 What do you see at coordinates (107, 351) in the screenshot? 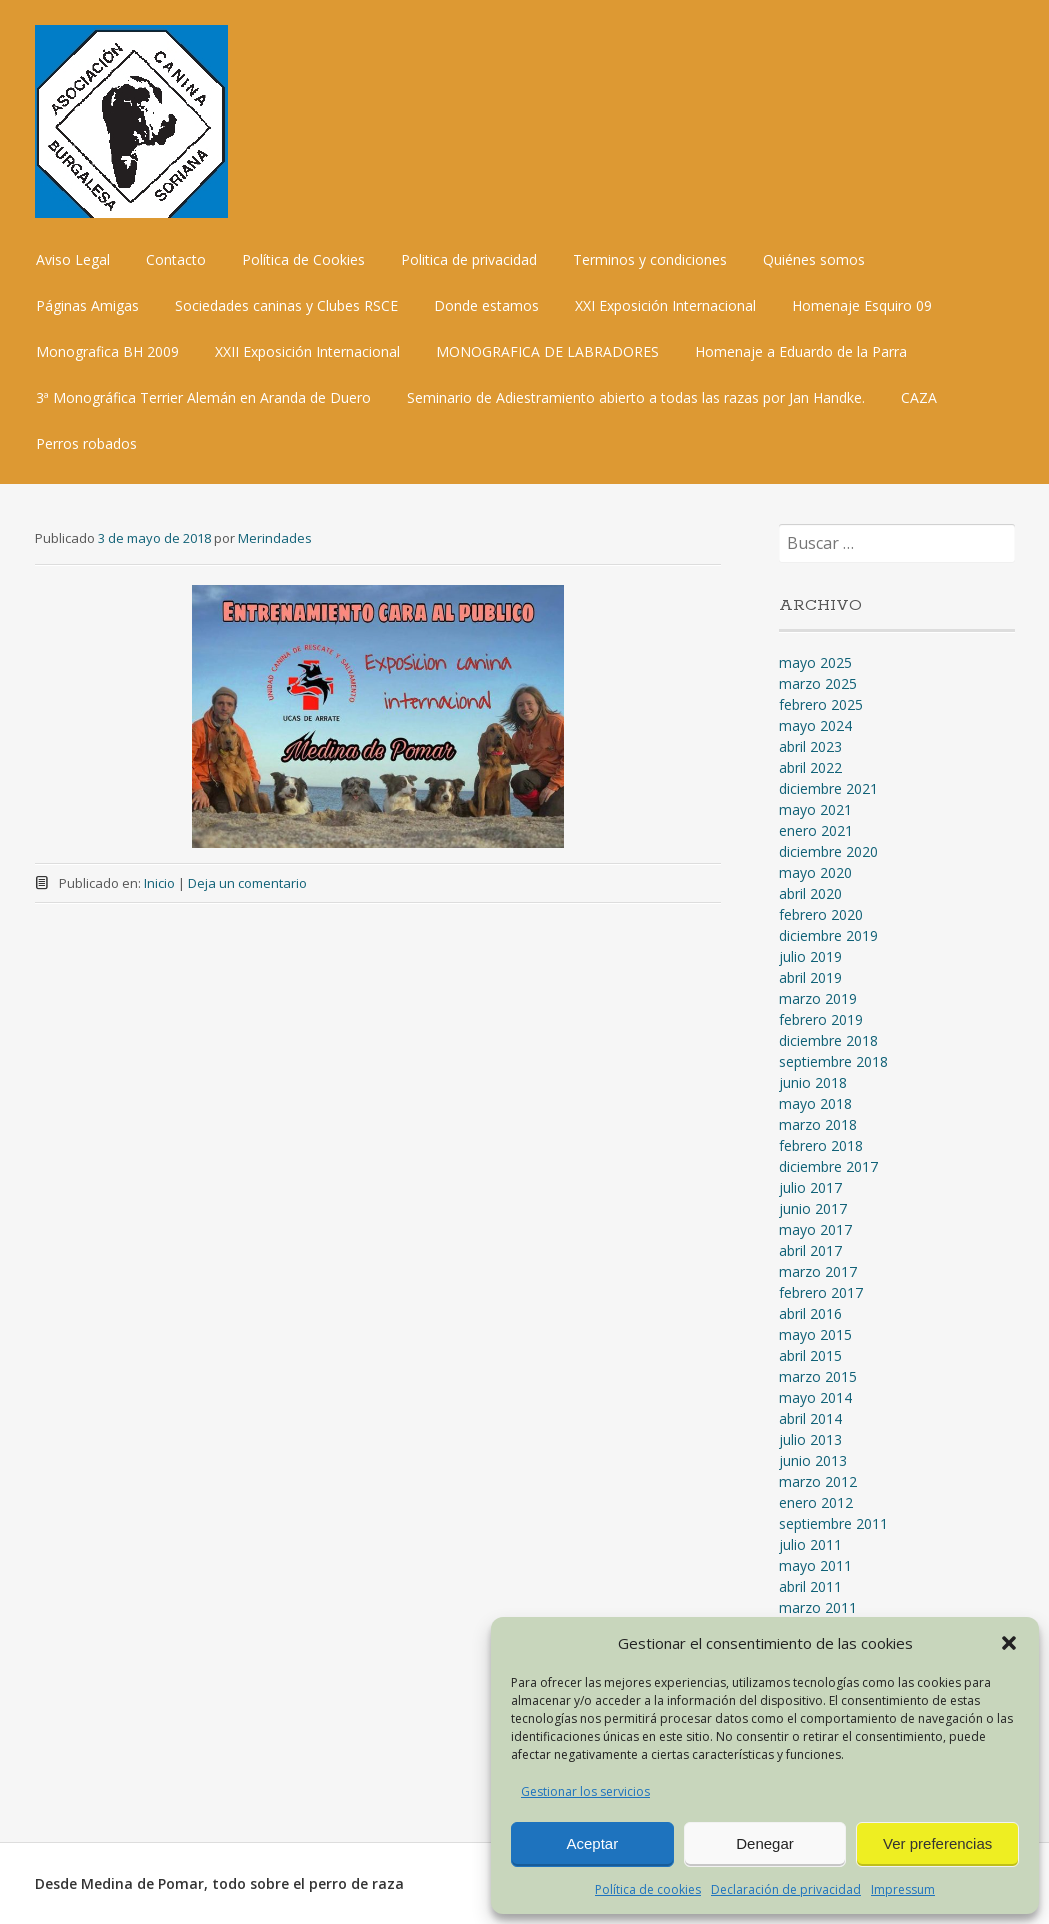
I see `Monografica BH 2009` at bounding box center [107, 351].